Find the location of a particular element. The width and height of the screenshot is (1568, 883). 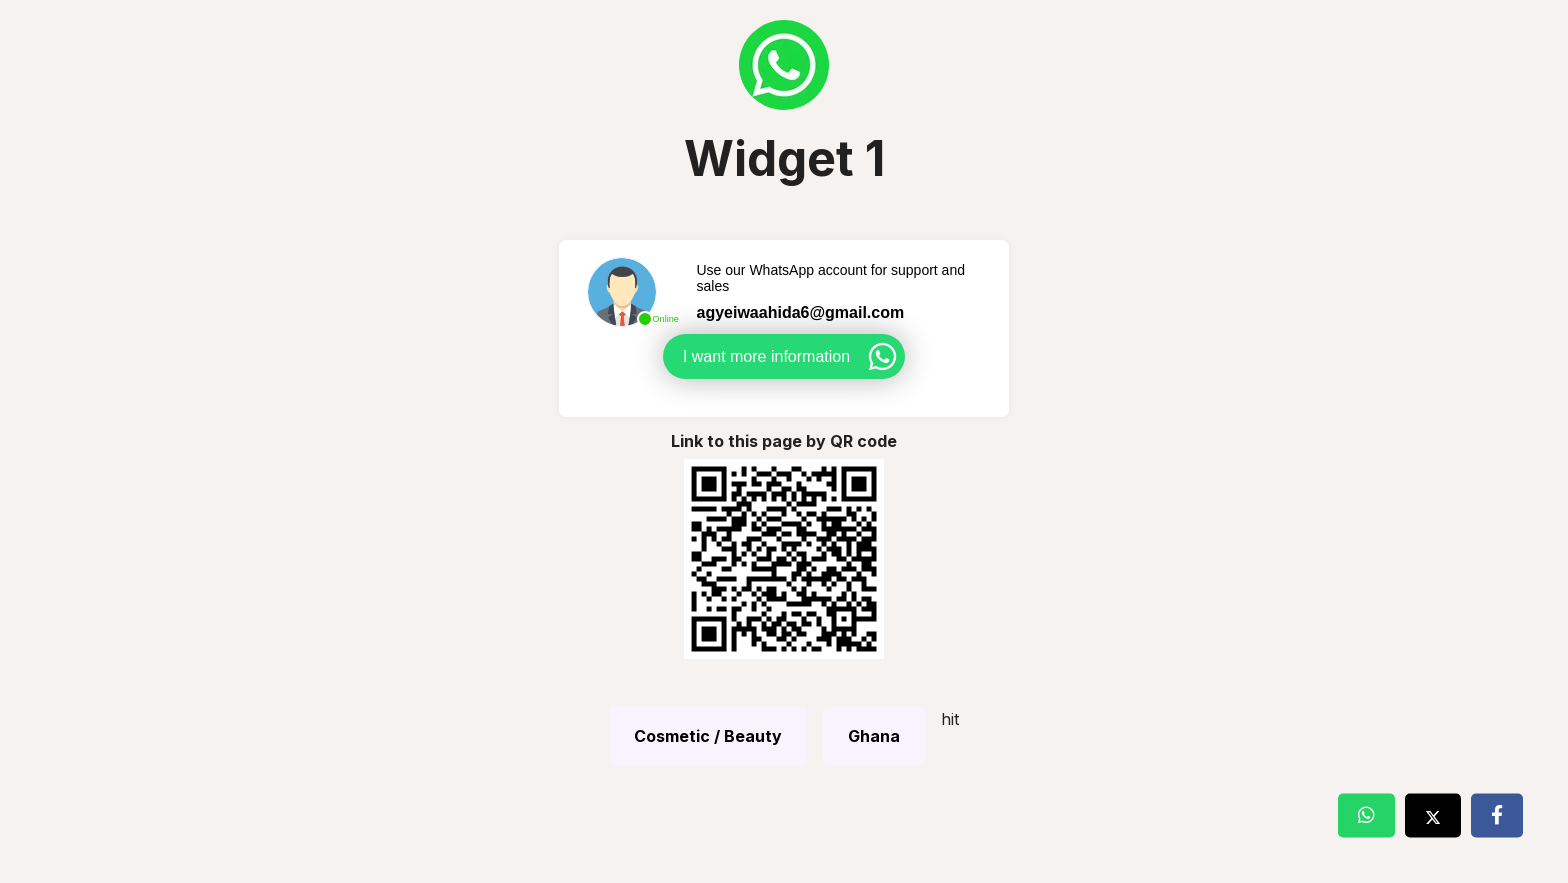

Ghana is located at coordinates (874, 736).